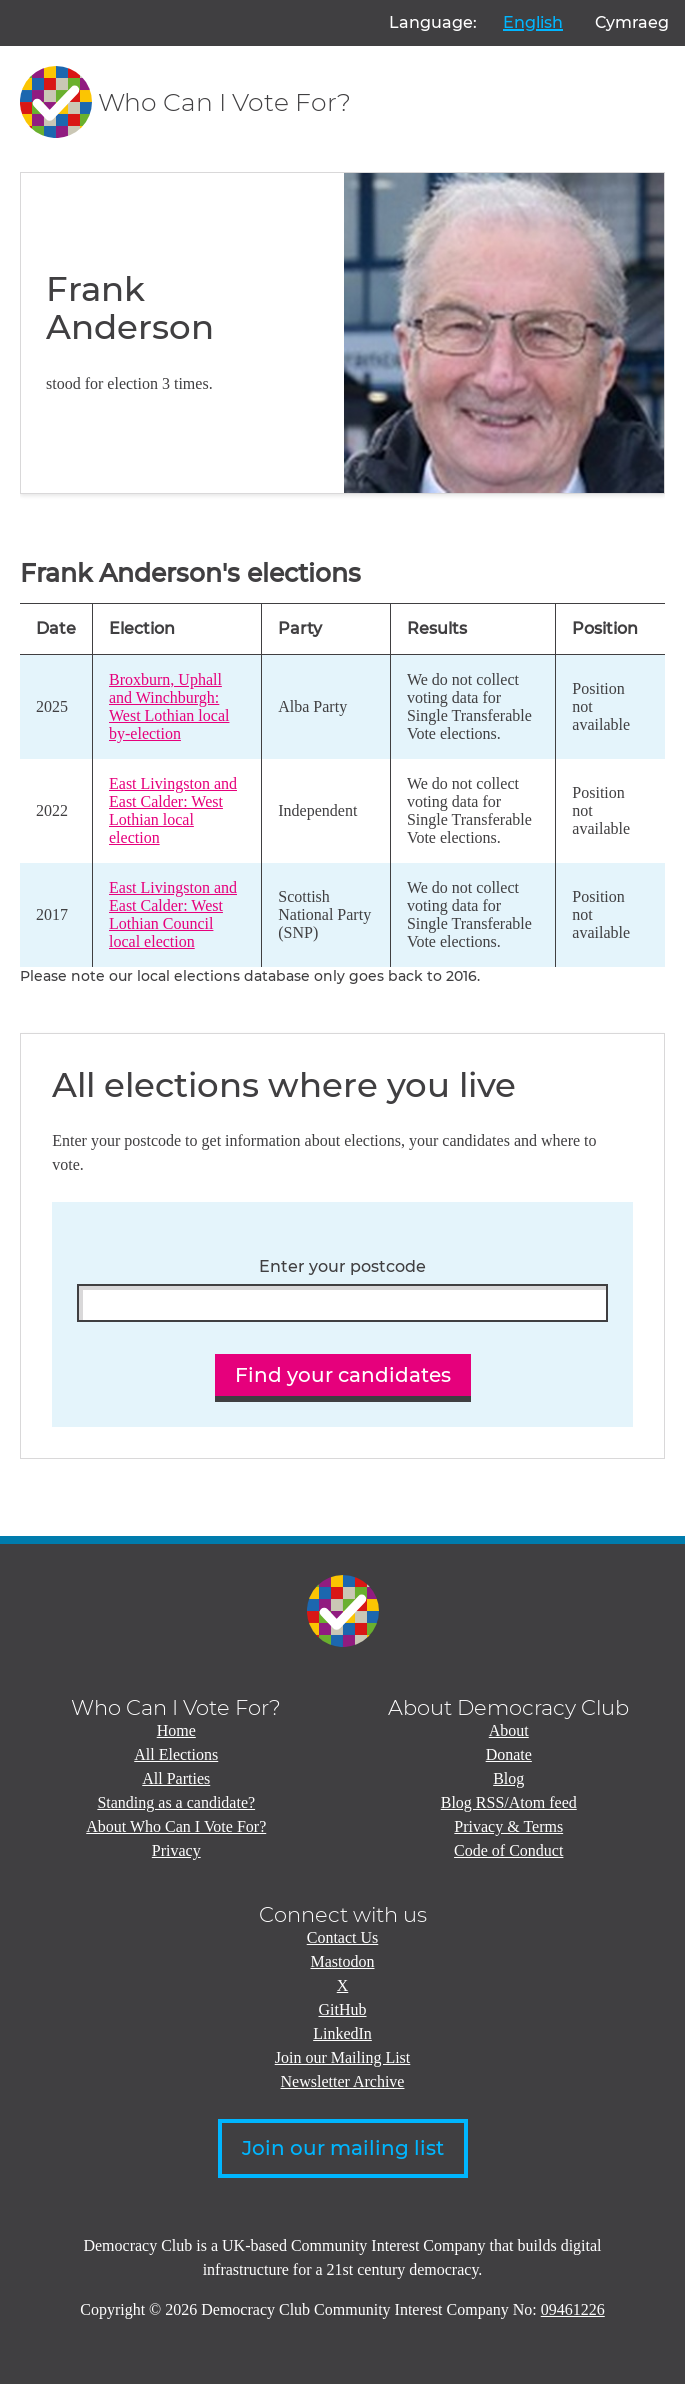 This screenshot has height=2384, width=685. I want to click on Join our mailing list, so click(343, 2148).